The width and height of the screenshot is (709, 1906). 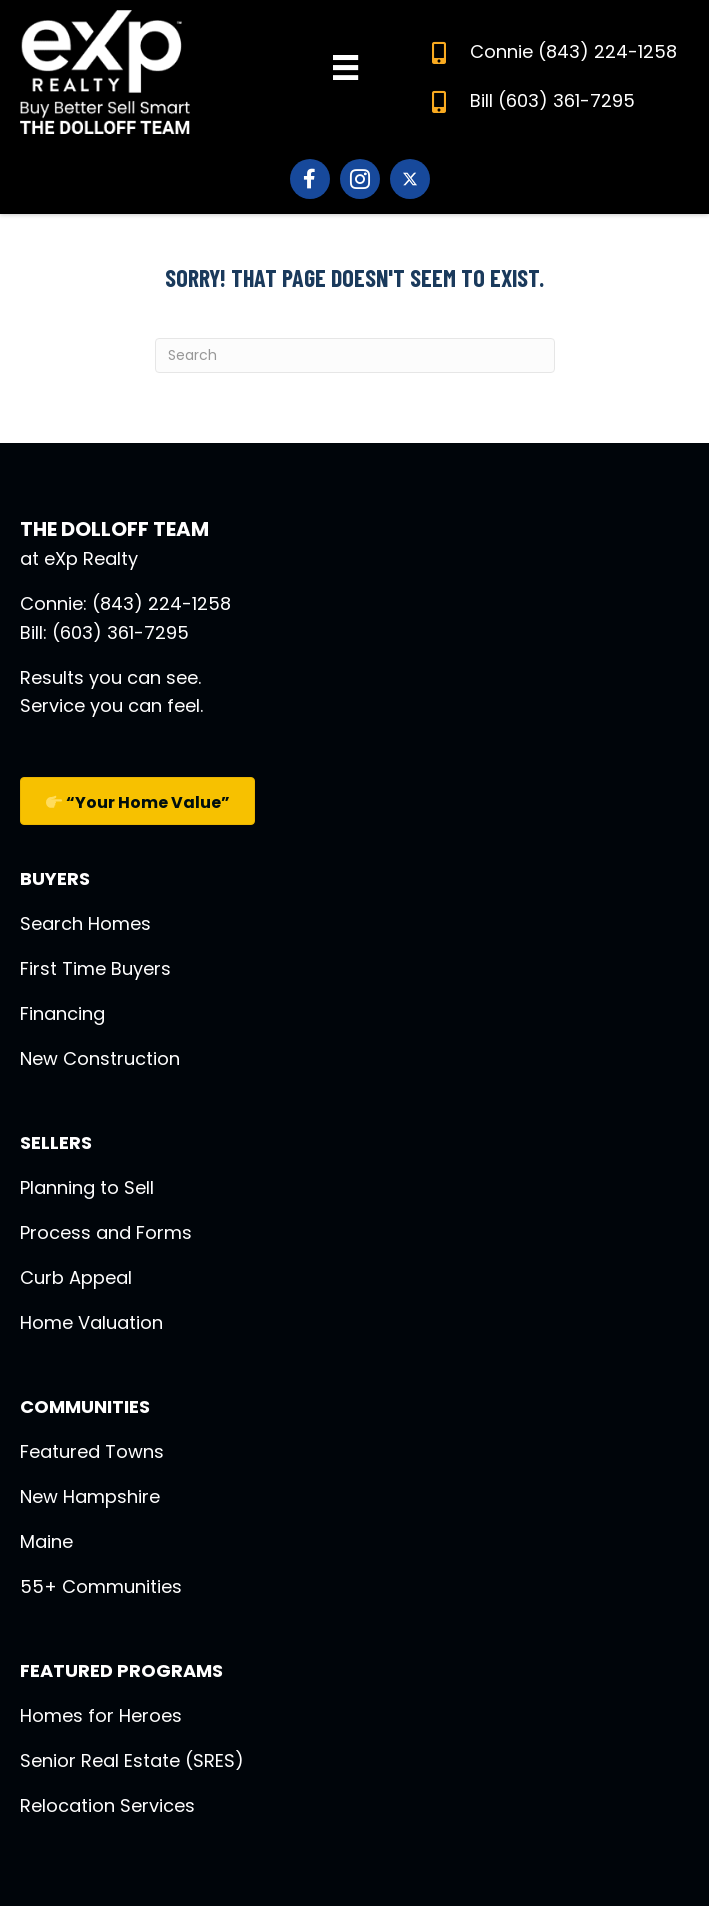 What do you see at coordinates (95, 968) in the screenshot?
I see `First Time Buyers` at bounding box center [95, 968].